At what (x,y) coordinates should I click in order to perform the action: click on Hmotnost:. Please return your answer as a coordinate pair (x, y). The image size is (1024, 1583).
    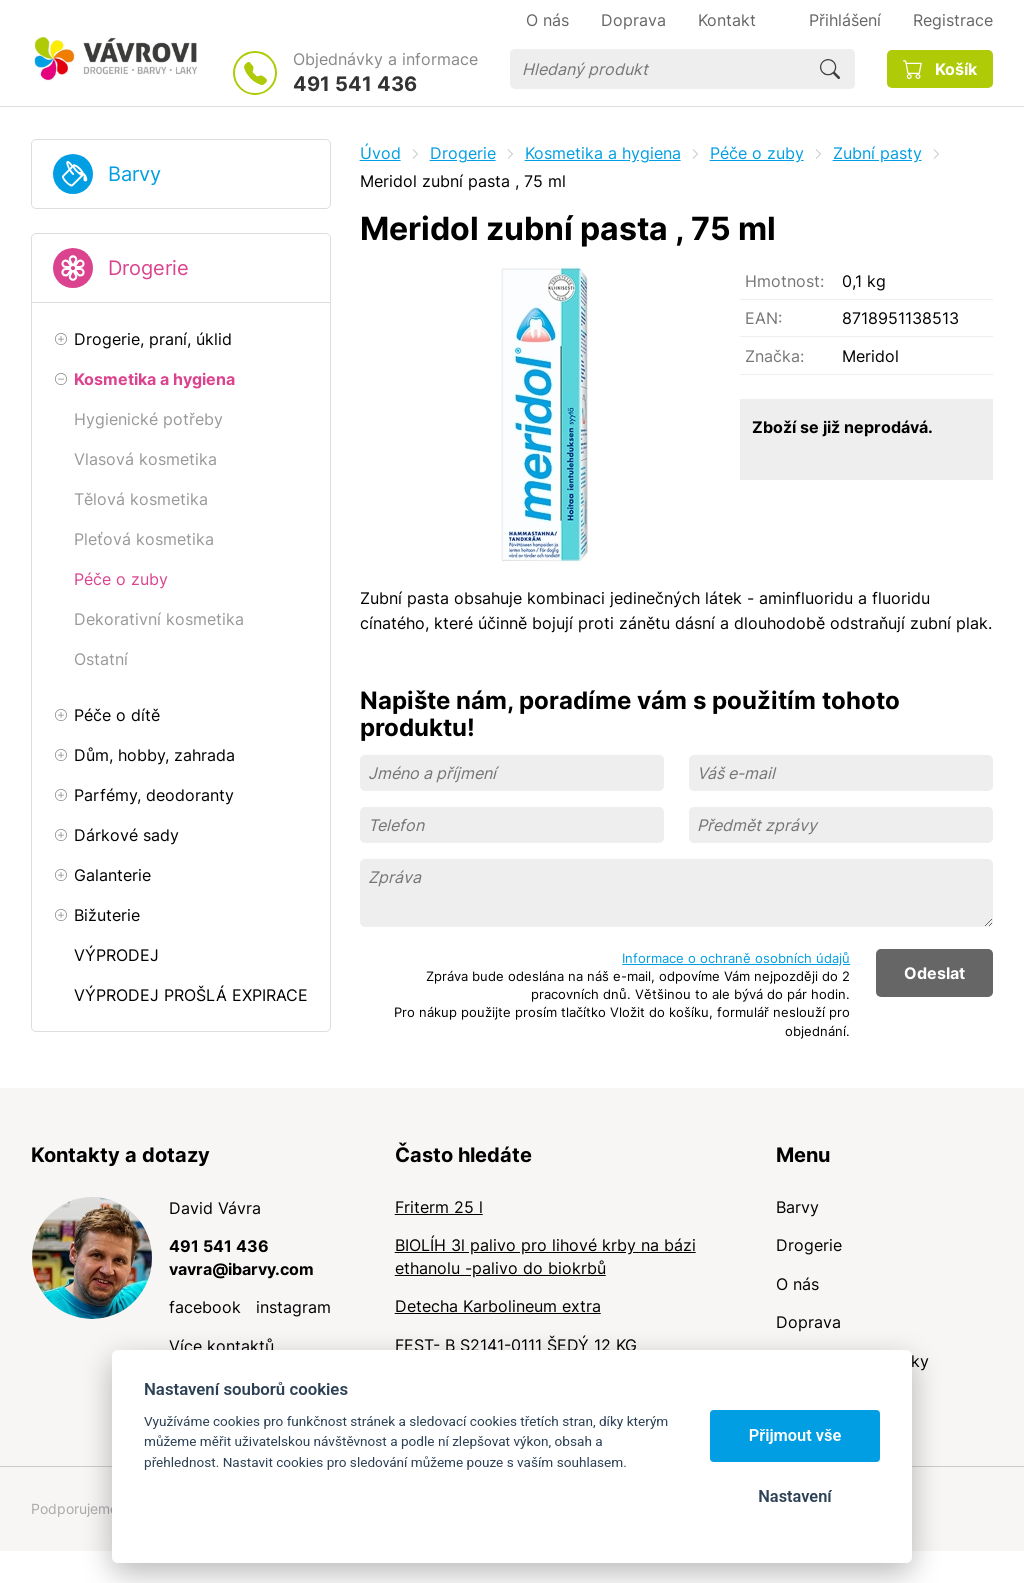
    Looking at the image, I should click on (784, 281).